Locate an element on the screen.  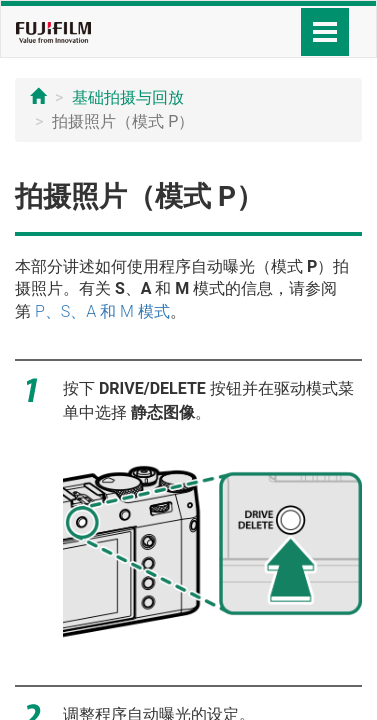
P、S、A 和 M 模式 is located at coordinates (102, 311).